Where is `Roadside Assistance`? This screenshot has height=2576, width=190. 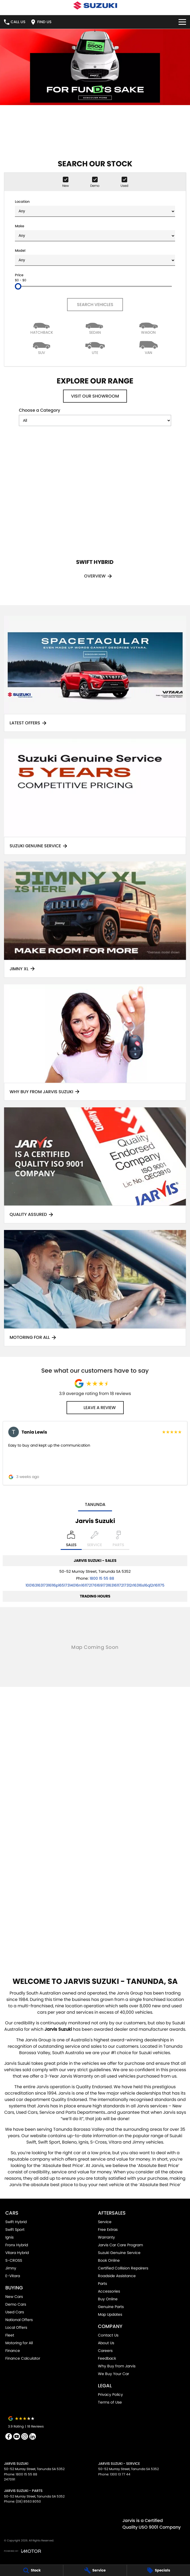
Roadside Assistance is located at coordinates (117, 2275).